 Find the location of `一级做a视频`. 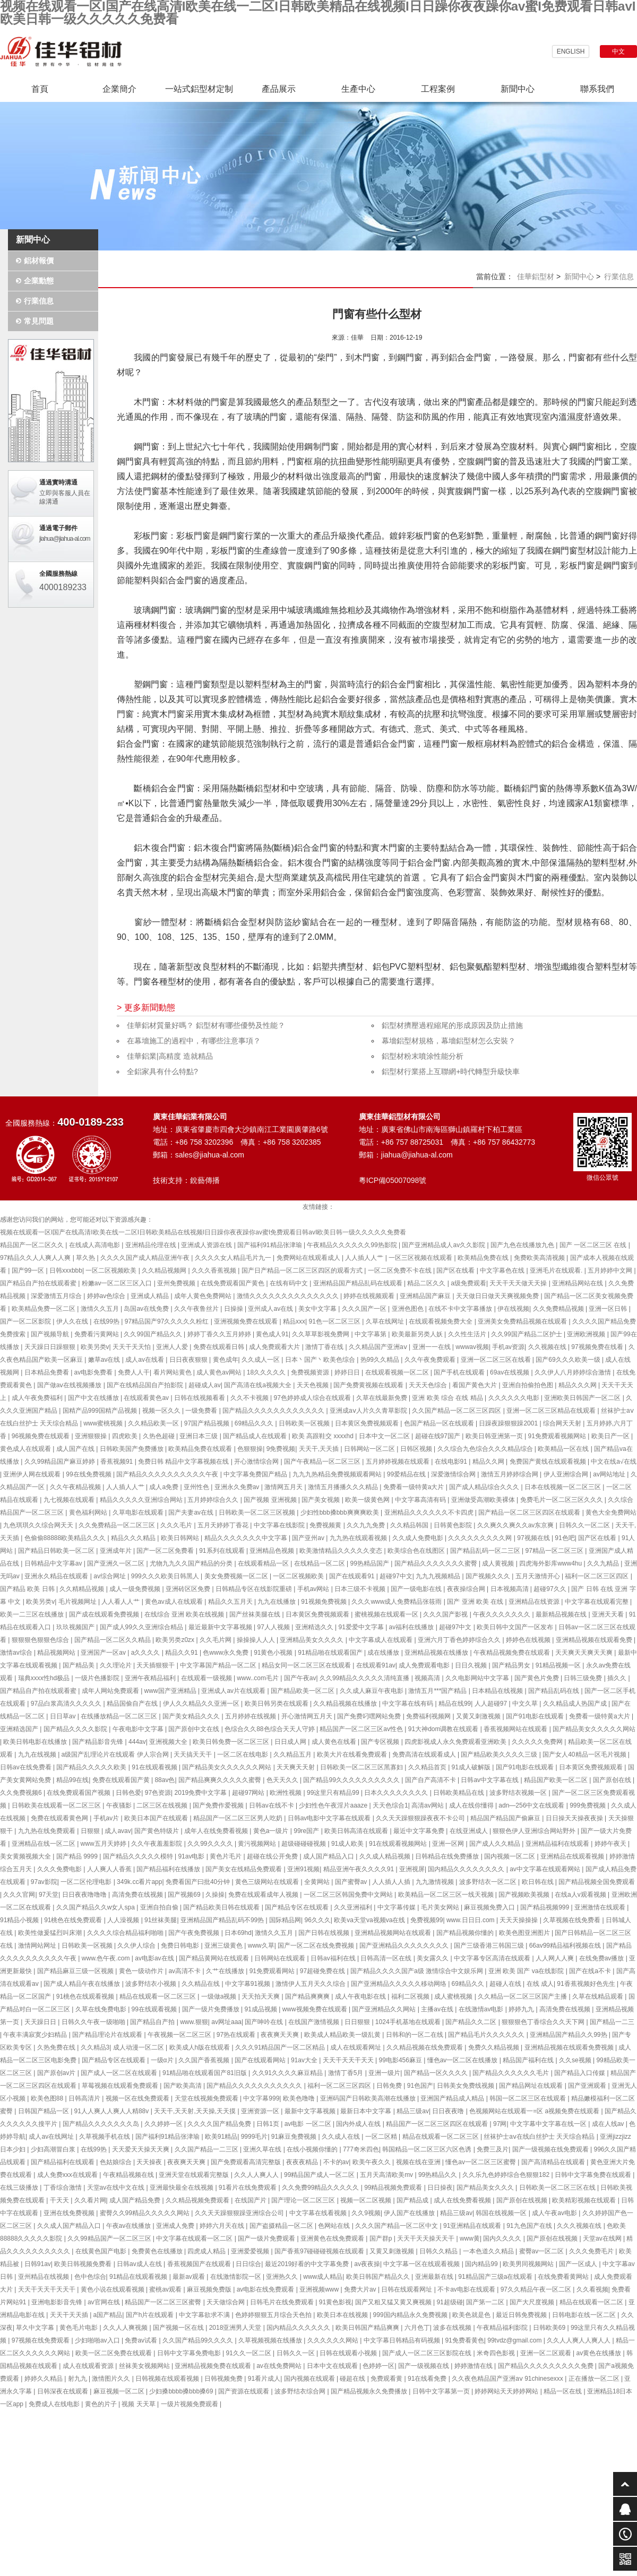

一级做a视频 is located at coordinates (219, 1996).